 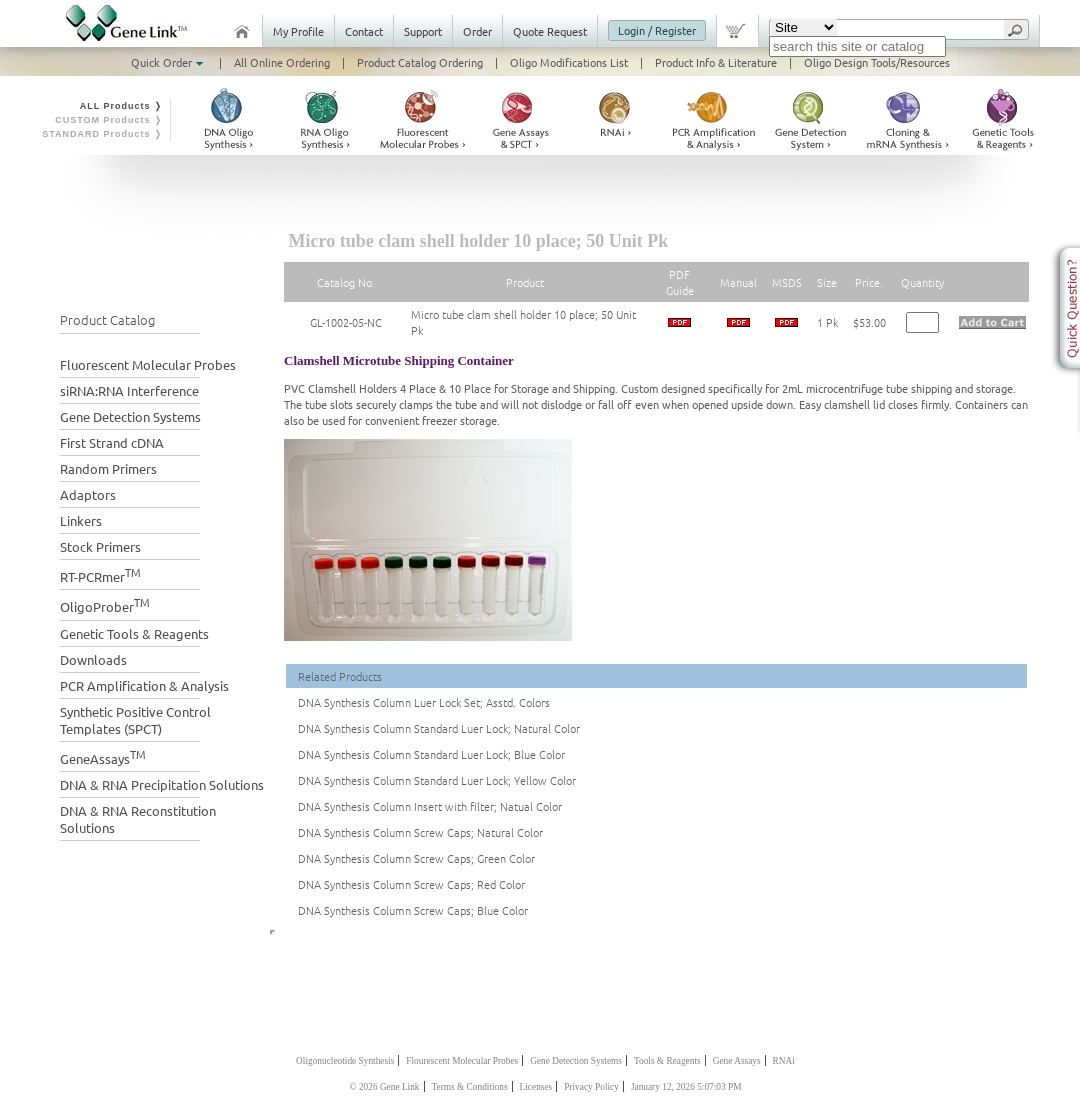 I want to click on Product Info & Literature, so click(x=716, y=62).